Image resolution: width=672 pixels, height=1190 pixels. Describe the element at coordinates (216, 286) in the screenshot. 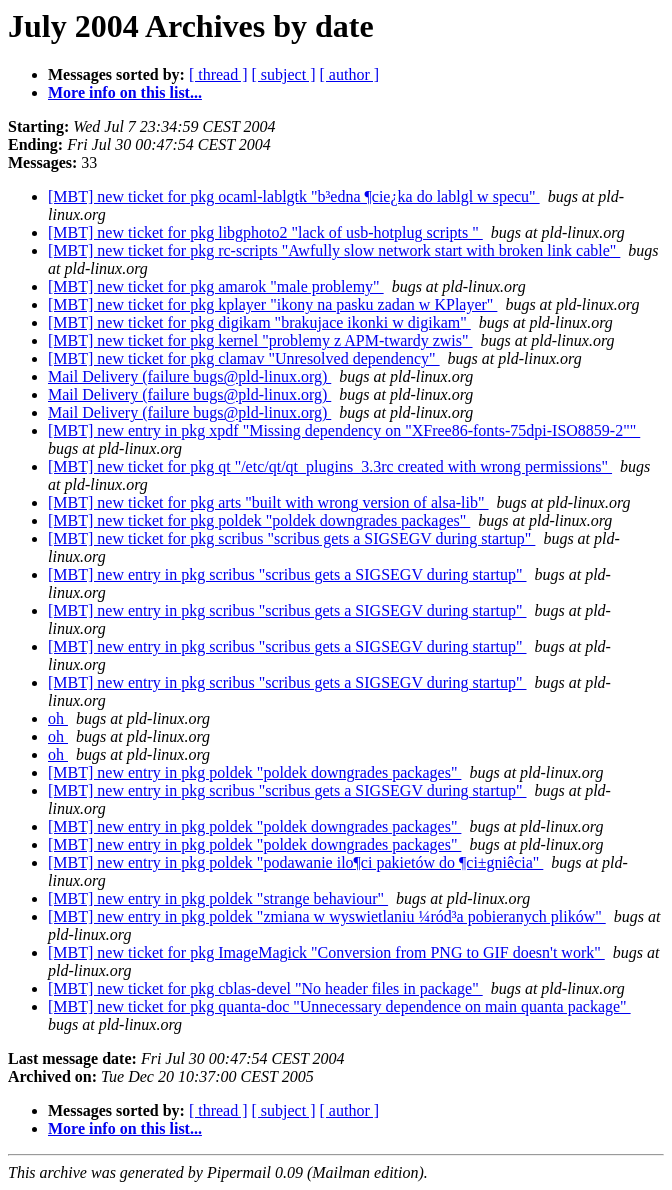

I see `[MBT] new ticket for pkg amarok "male problemy"` at that location.